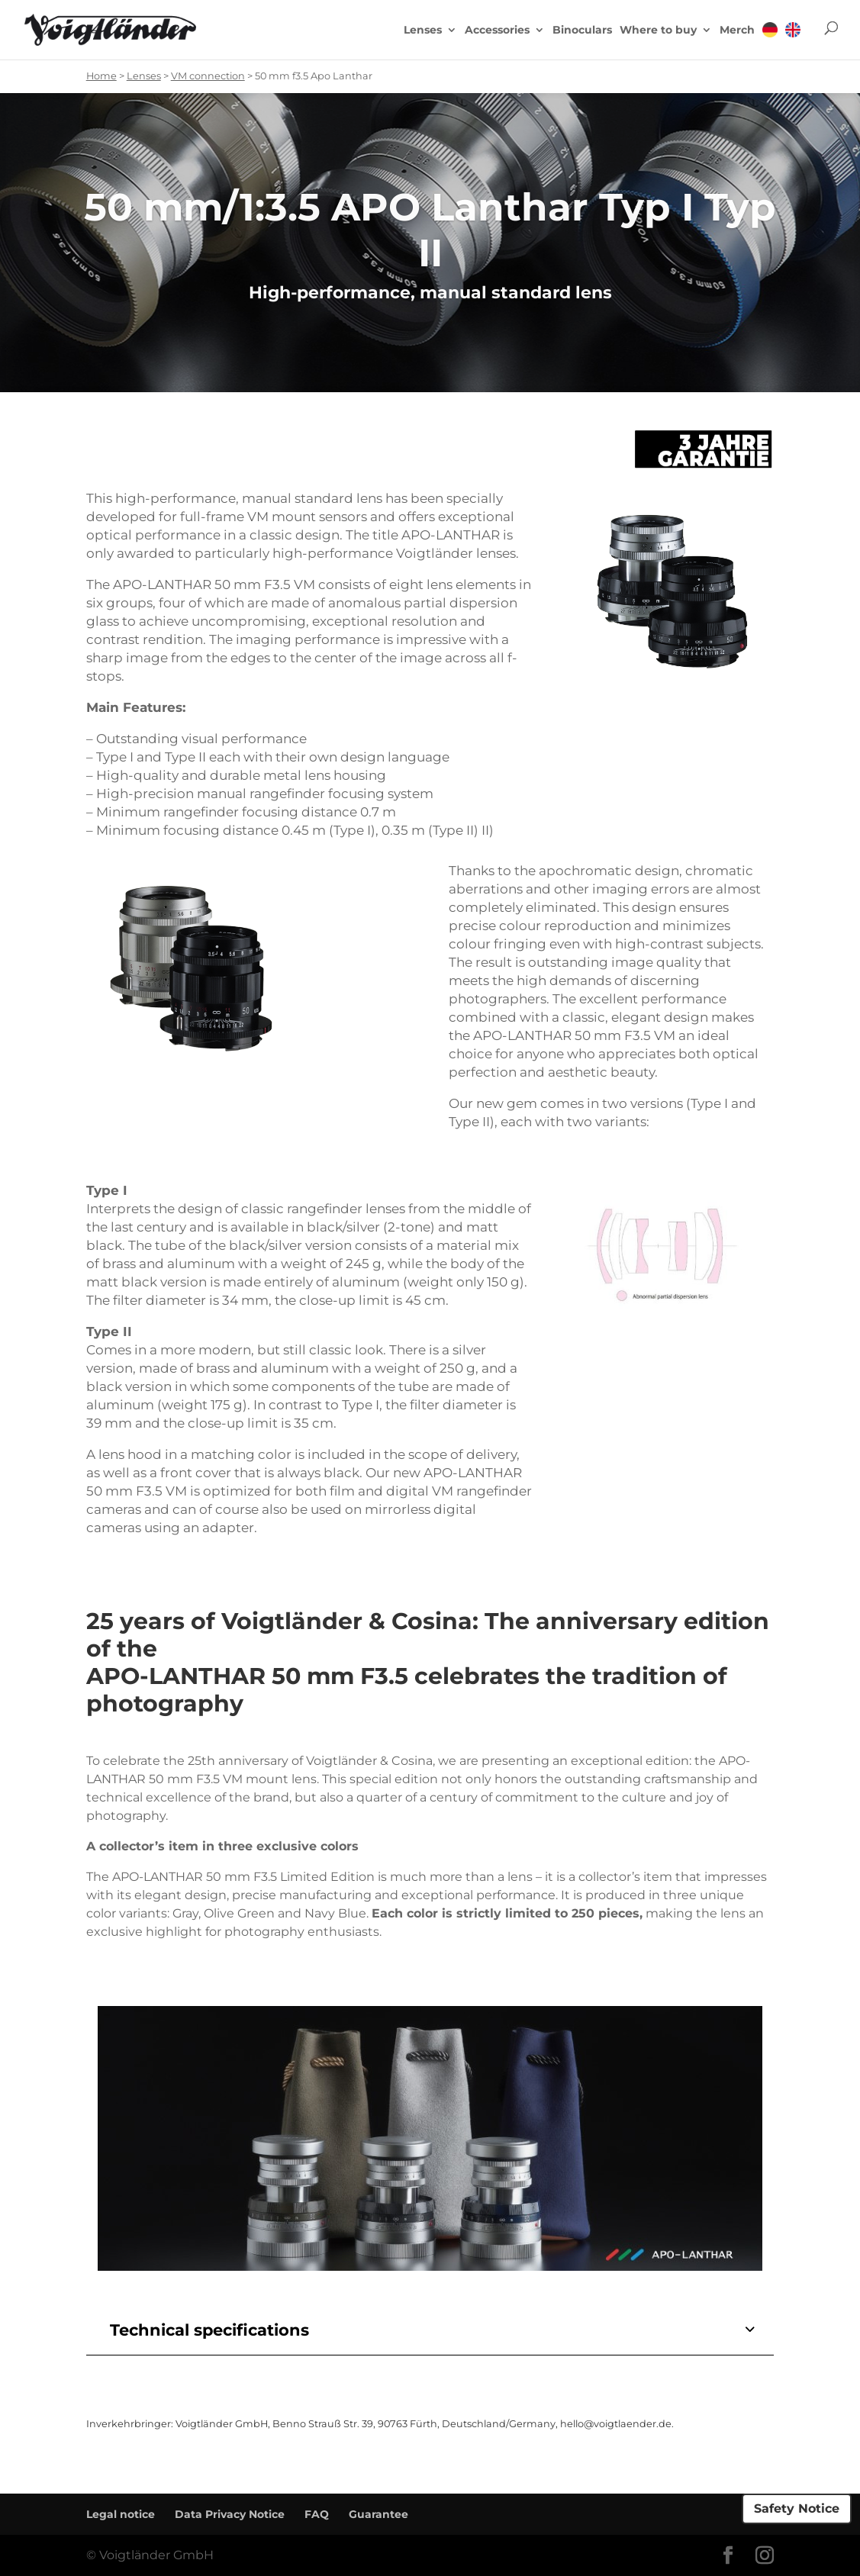 The height and width of the screenshot is (2576, 860). What do you see at coordinates (616, 2423) in the screenshot?
I see `hello@voigtlaender.de` at bounding box center [616, 2423].